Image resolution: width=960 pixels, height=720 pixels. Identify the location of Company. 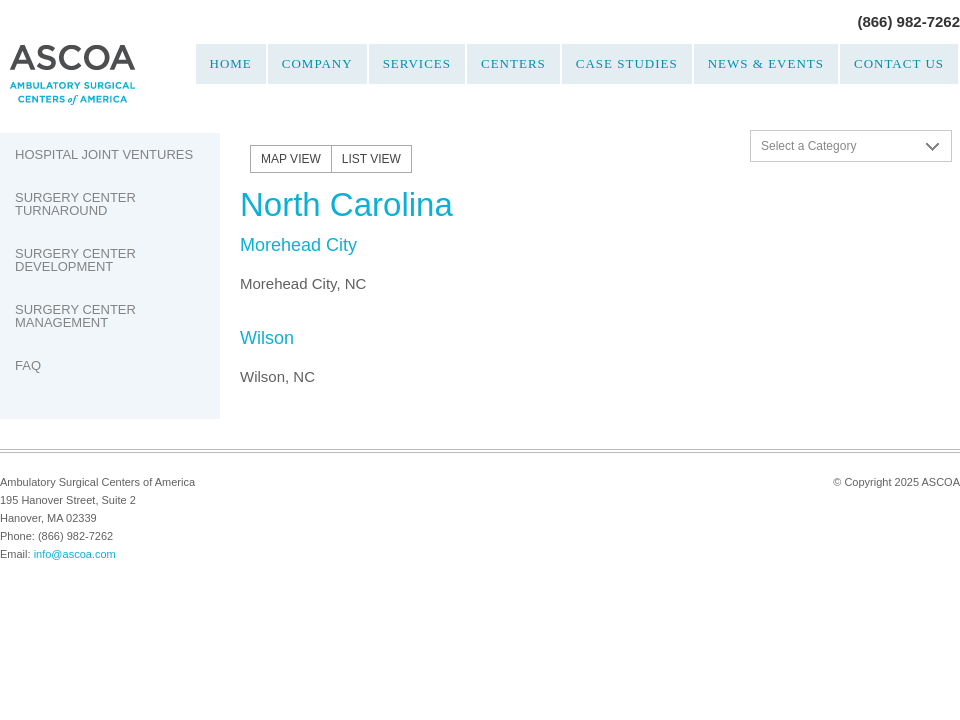
(317, 63).